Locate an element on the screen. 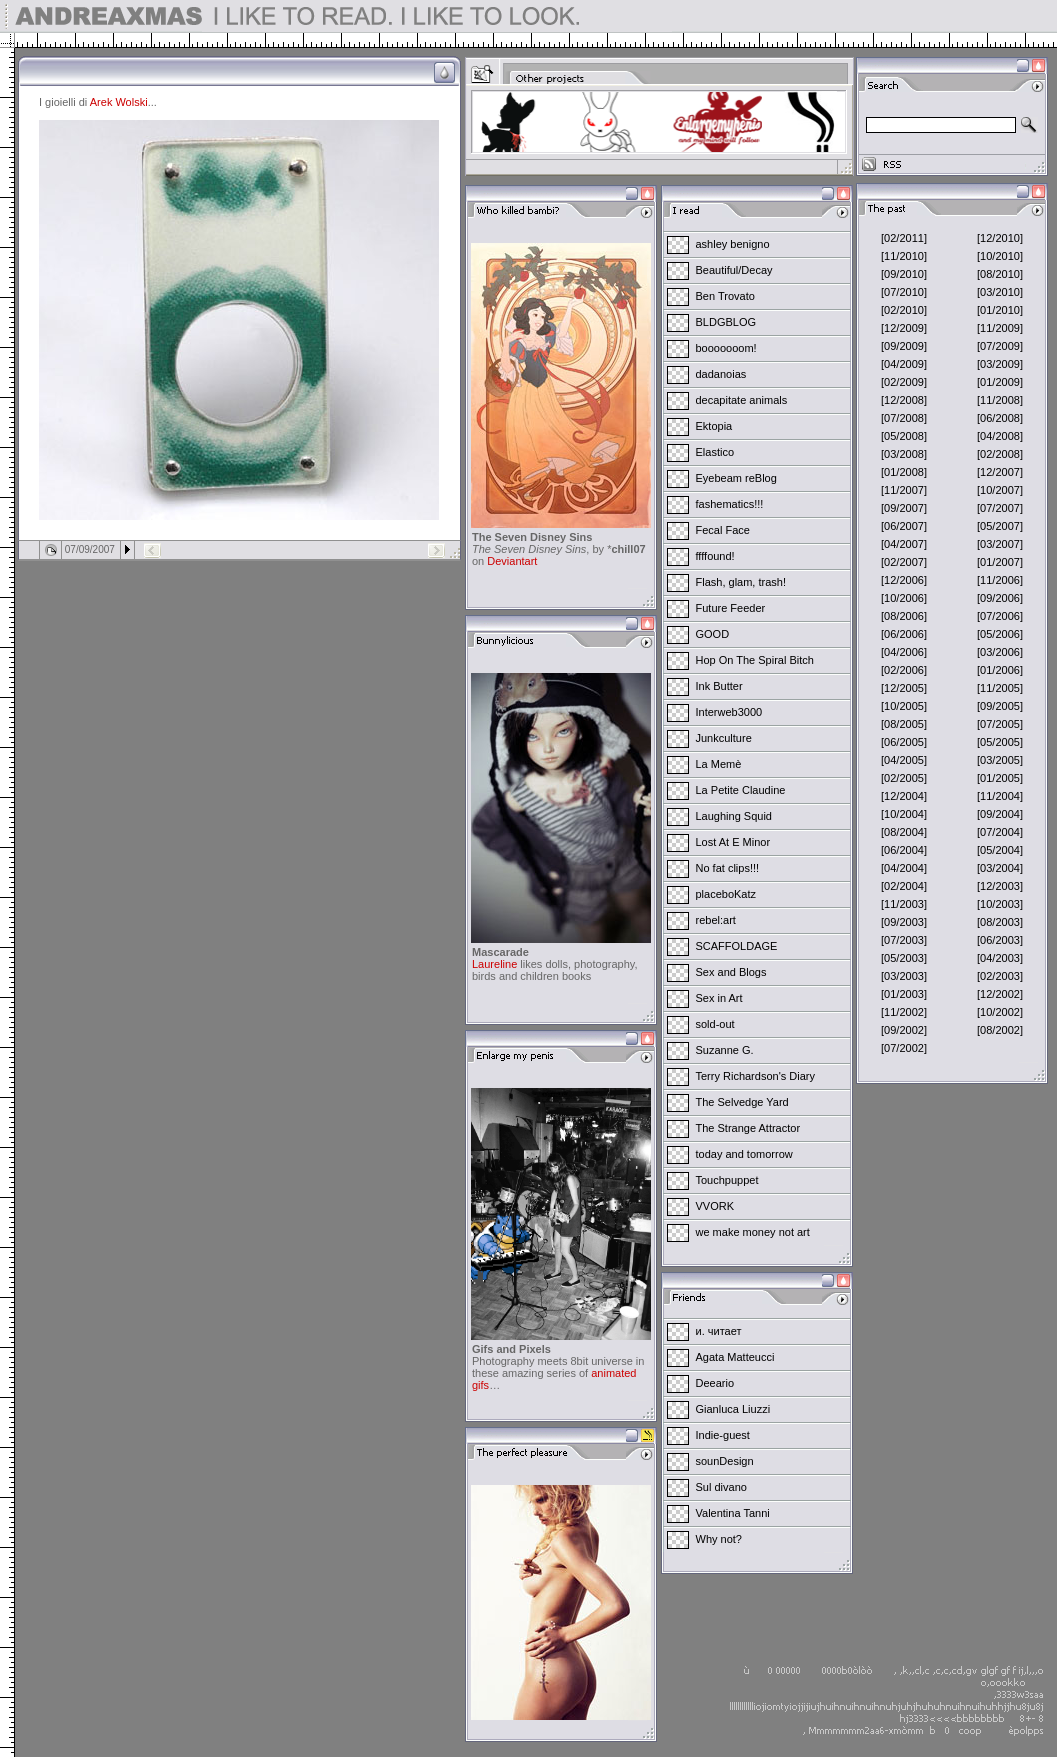 This screenshot has height=1757, width=1057. No fat clips!!! is located at coordinates (728, 868).